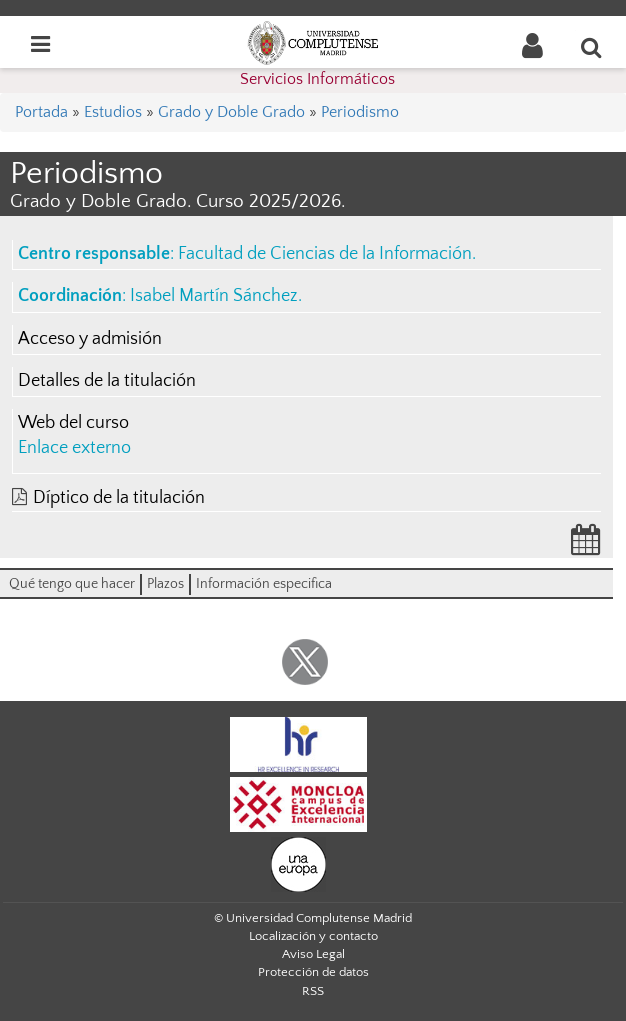 This screenshot has width=626, height=1021. What do you see at coordinates (264, 584) in the screenshot?
I see `Información especifica` at bounding box center [264, 584].